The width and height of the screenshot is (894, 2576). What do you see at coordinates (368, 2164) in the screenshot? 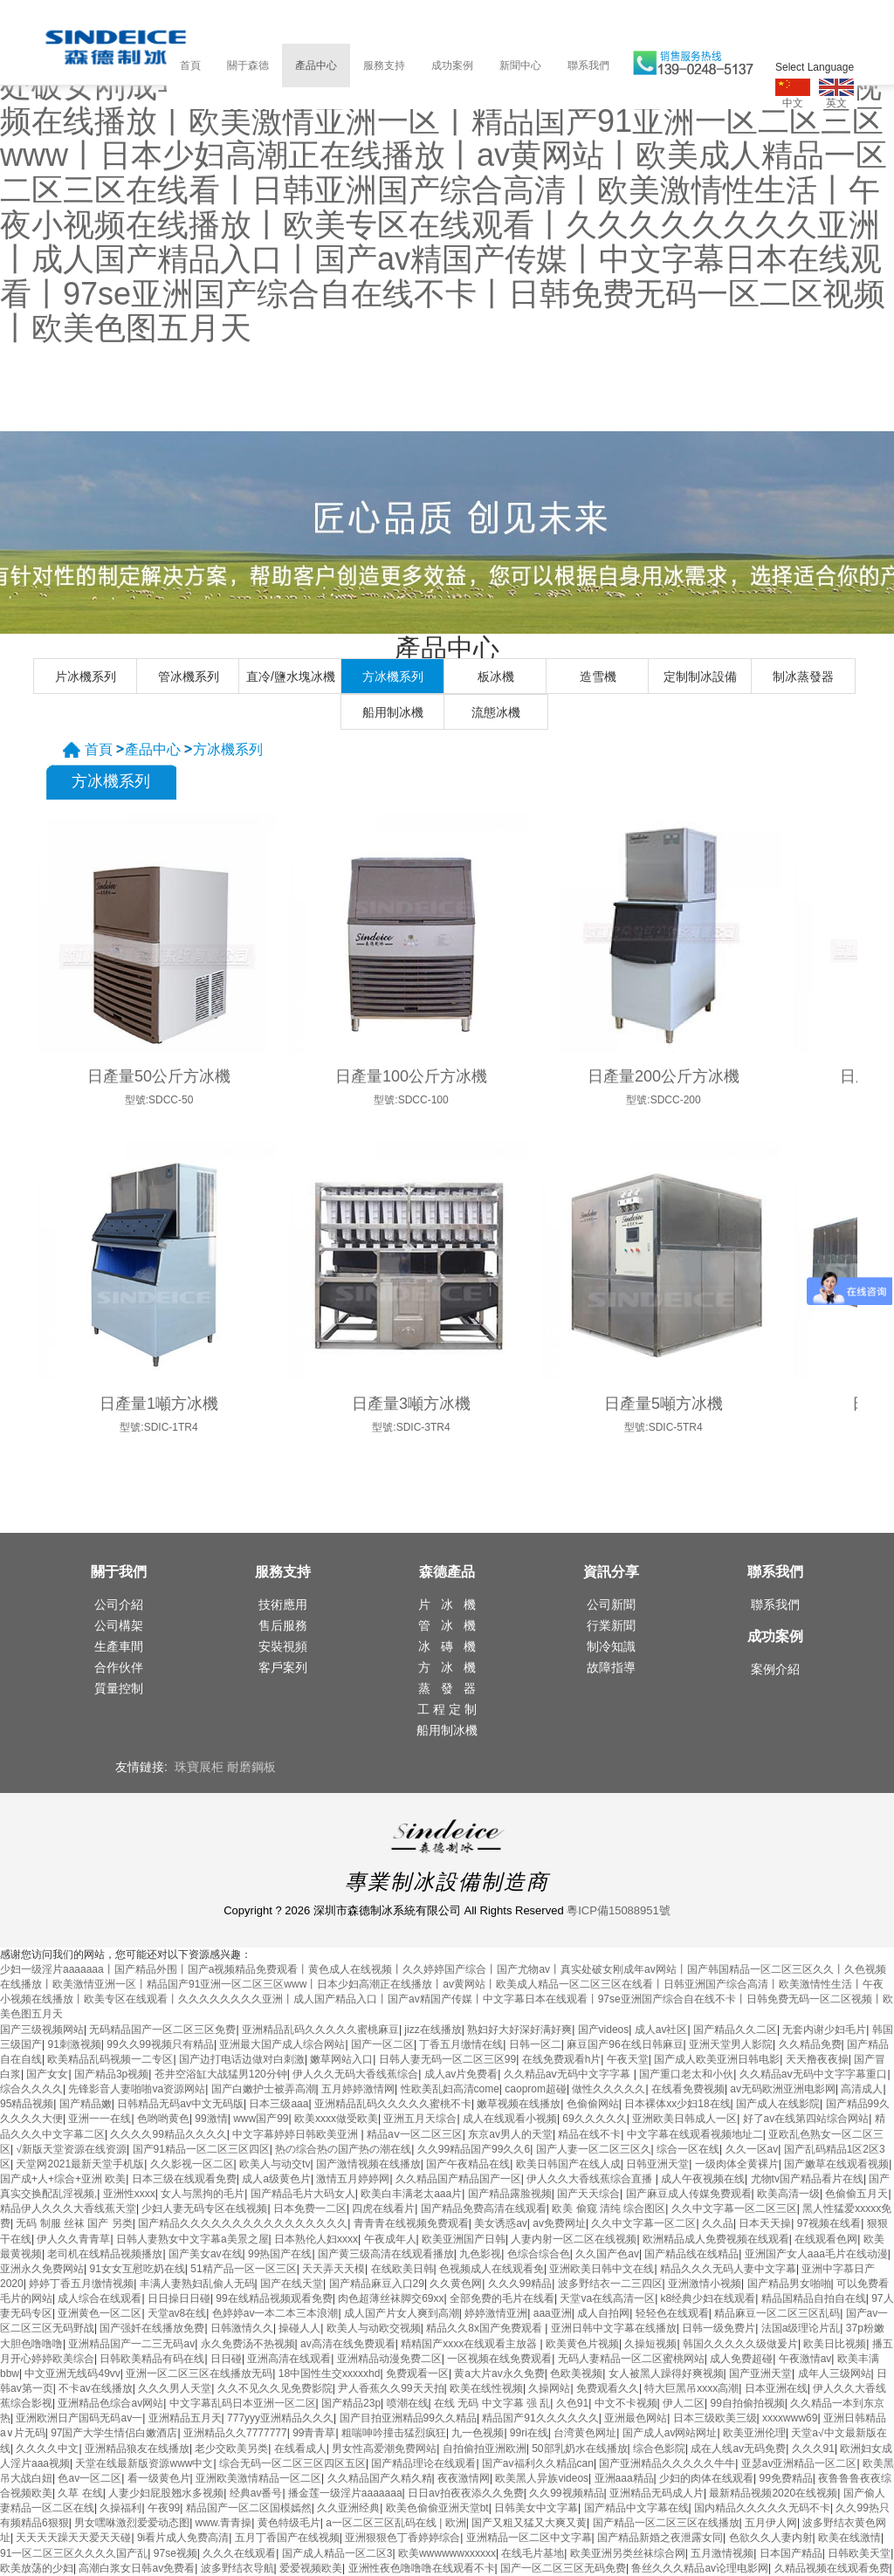
I see `国产激情视频在线播放` at bounding box center [368, 2164].